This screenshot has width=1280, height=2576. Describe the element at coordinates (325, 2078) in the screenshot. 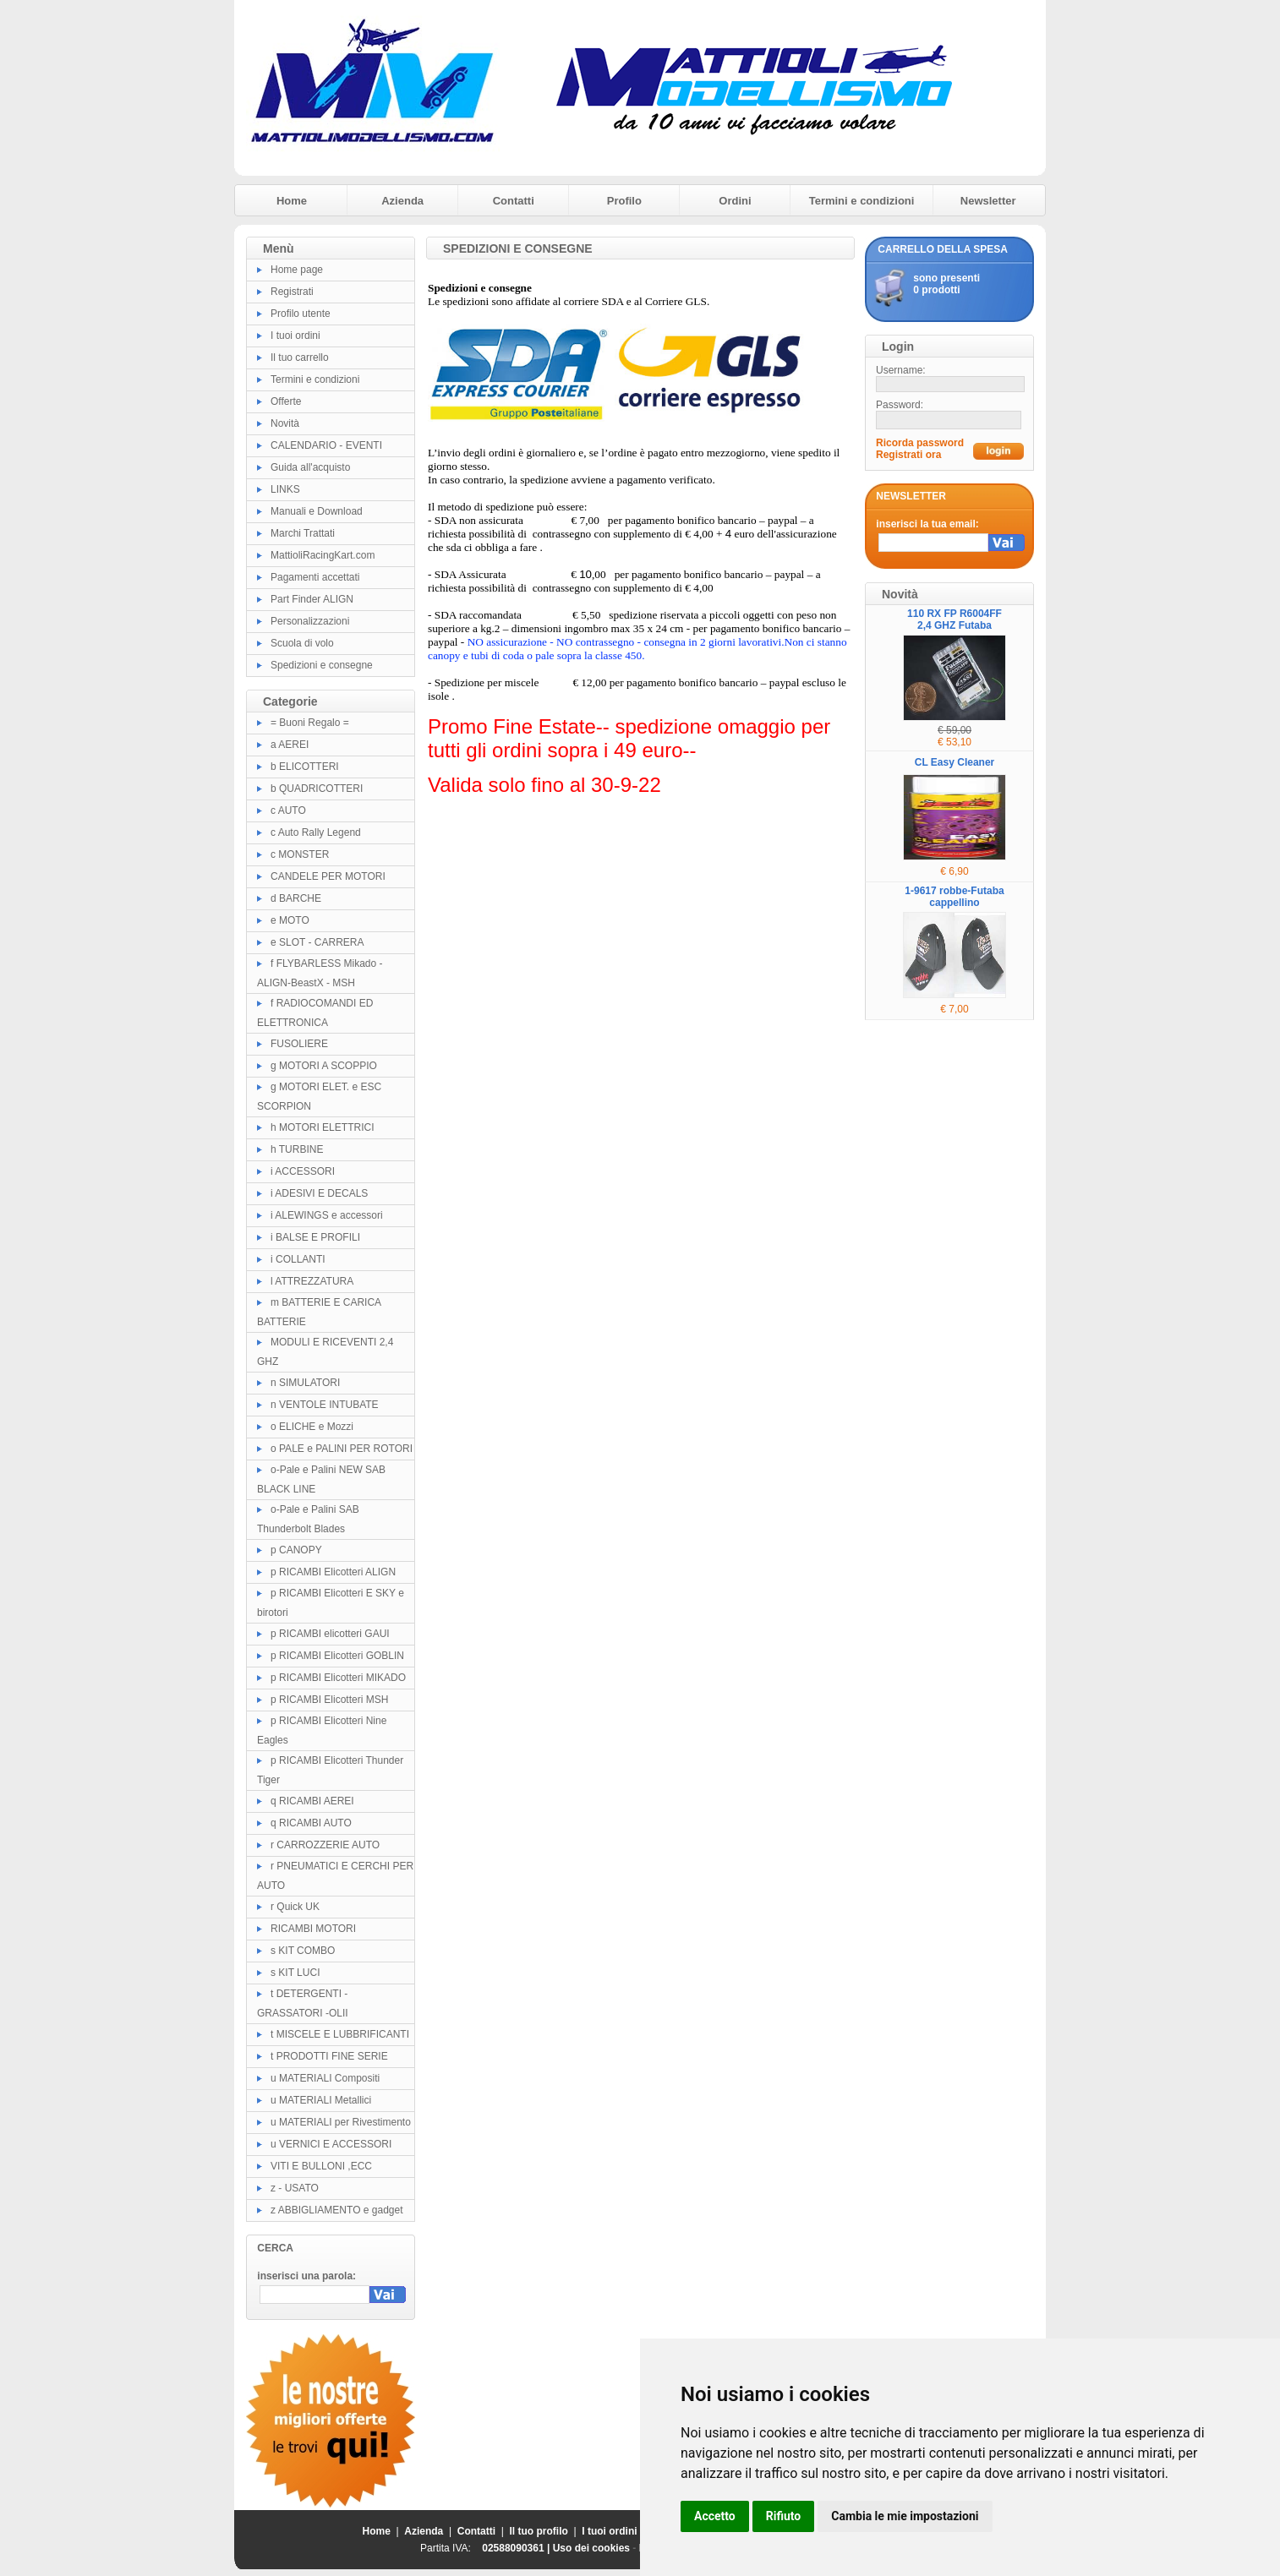

I see `u MATERIALI Compositi` at that location.